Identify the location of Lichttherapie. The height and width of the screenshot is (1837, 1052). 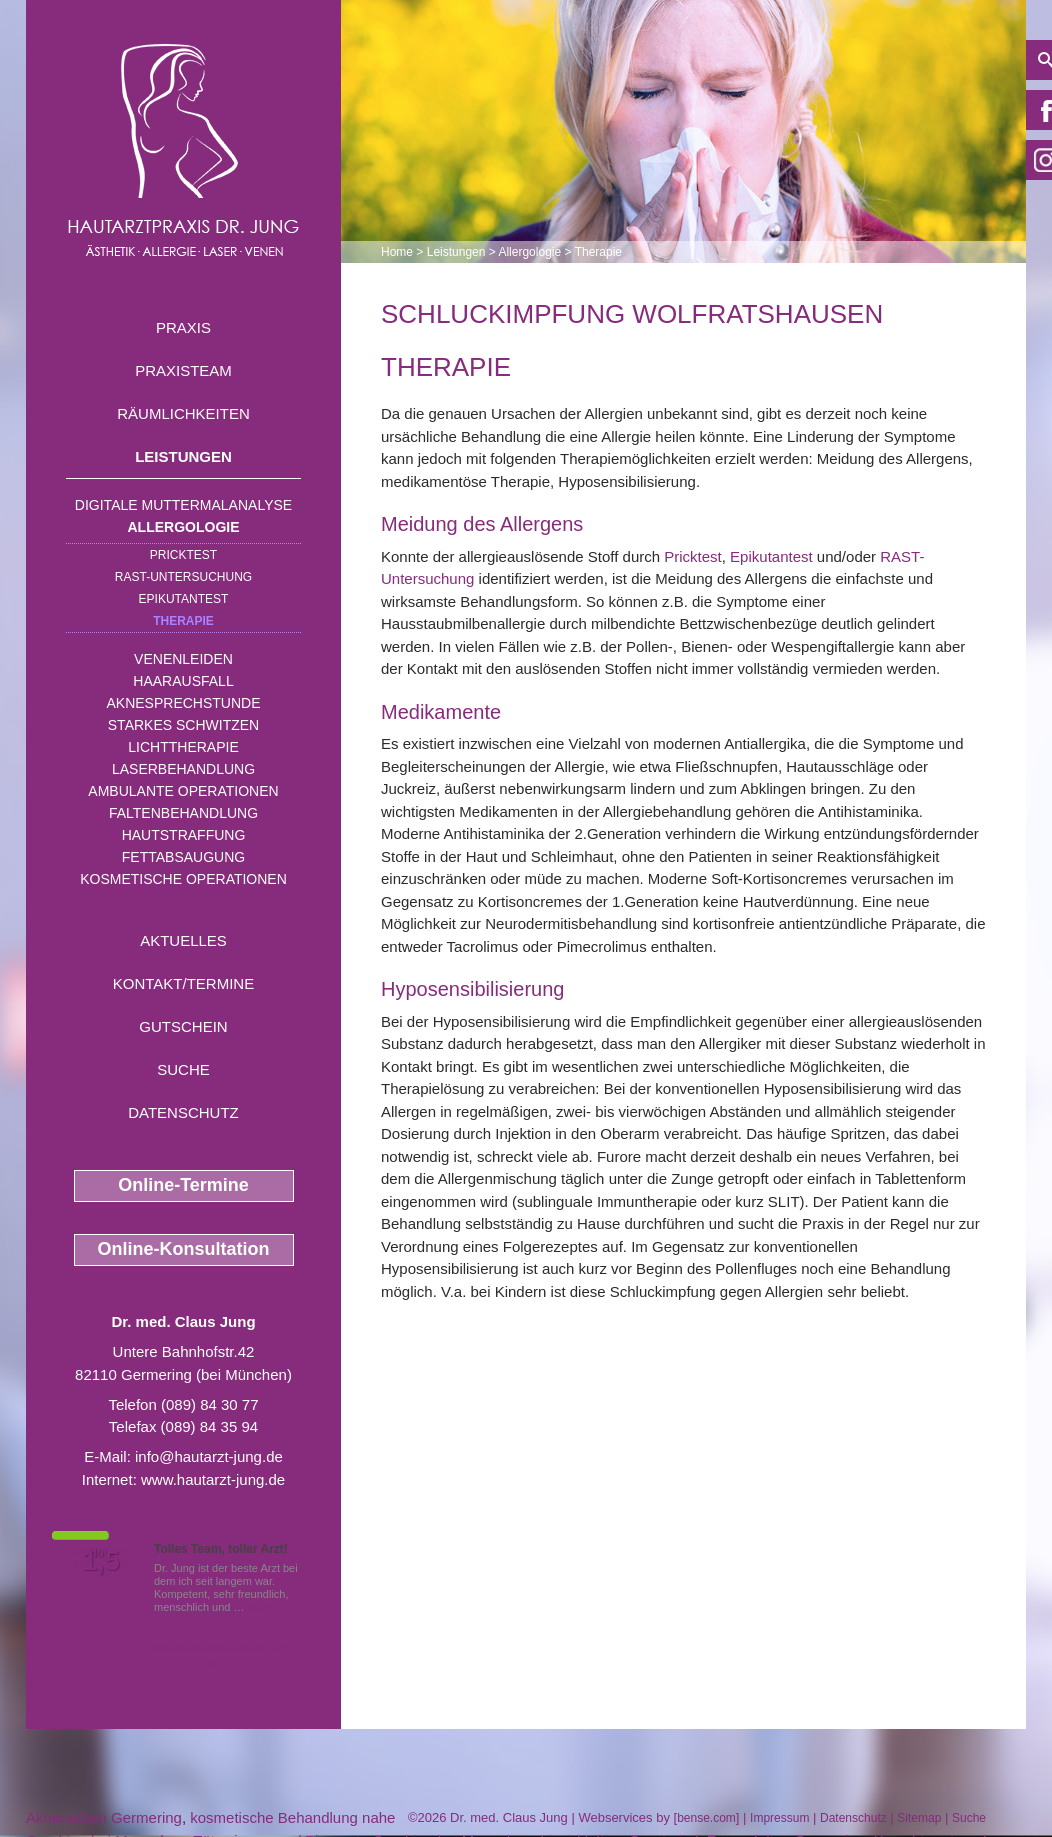
(183, 747).